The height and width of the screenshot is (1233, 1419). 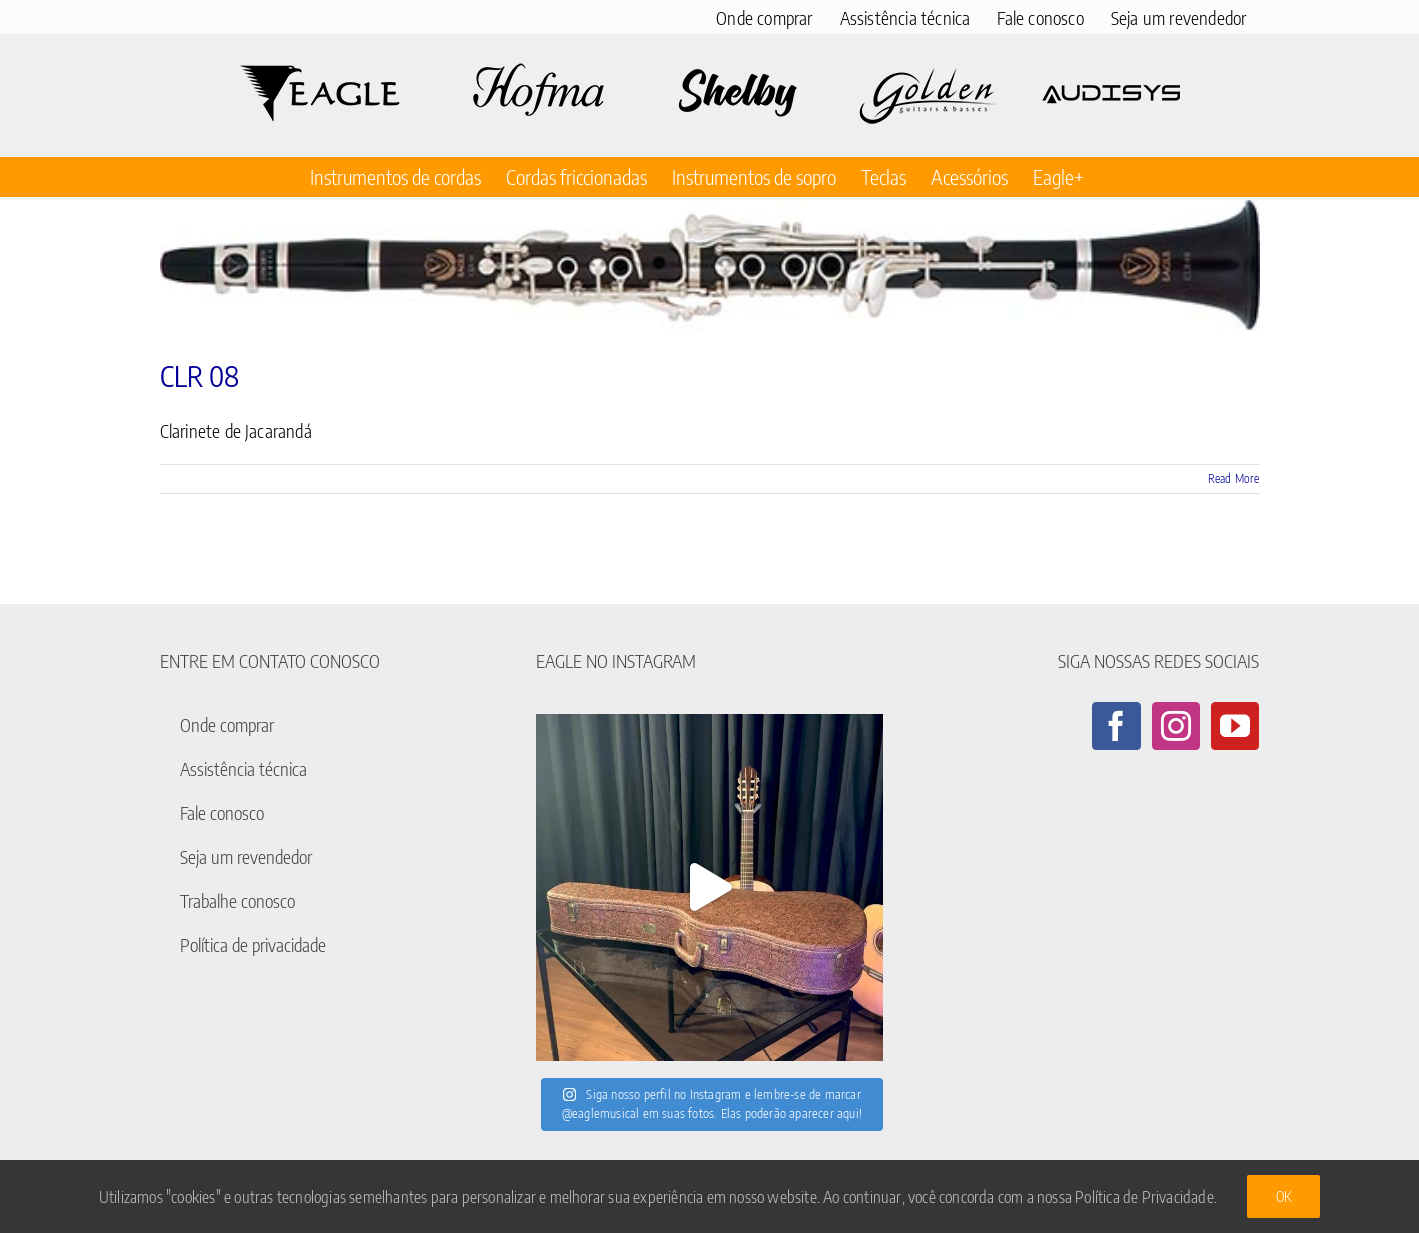 What do you see at coordinates (1116, 726) in the screenshot?
I see `[Facebook]` at bounding box center [1116, 726].